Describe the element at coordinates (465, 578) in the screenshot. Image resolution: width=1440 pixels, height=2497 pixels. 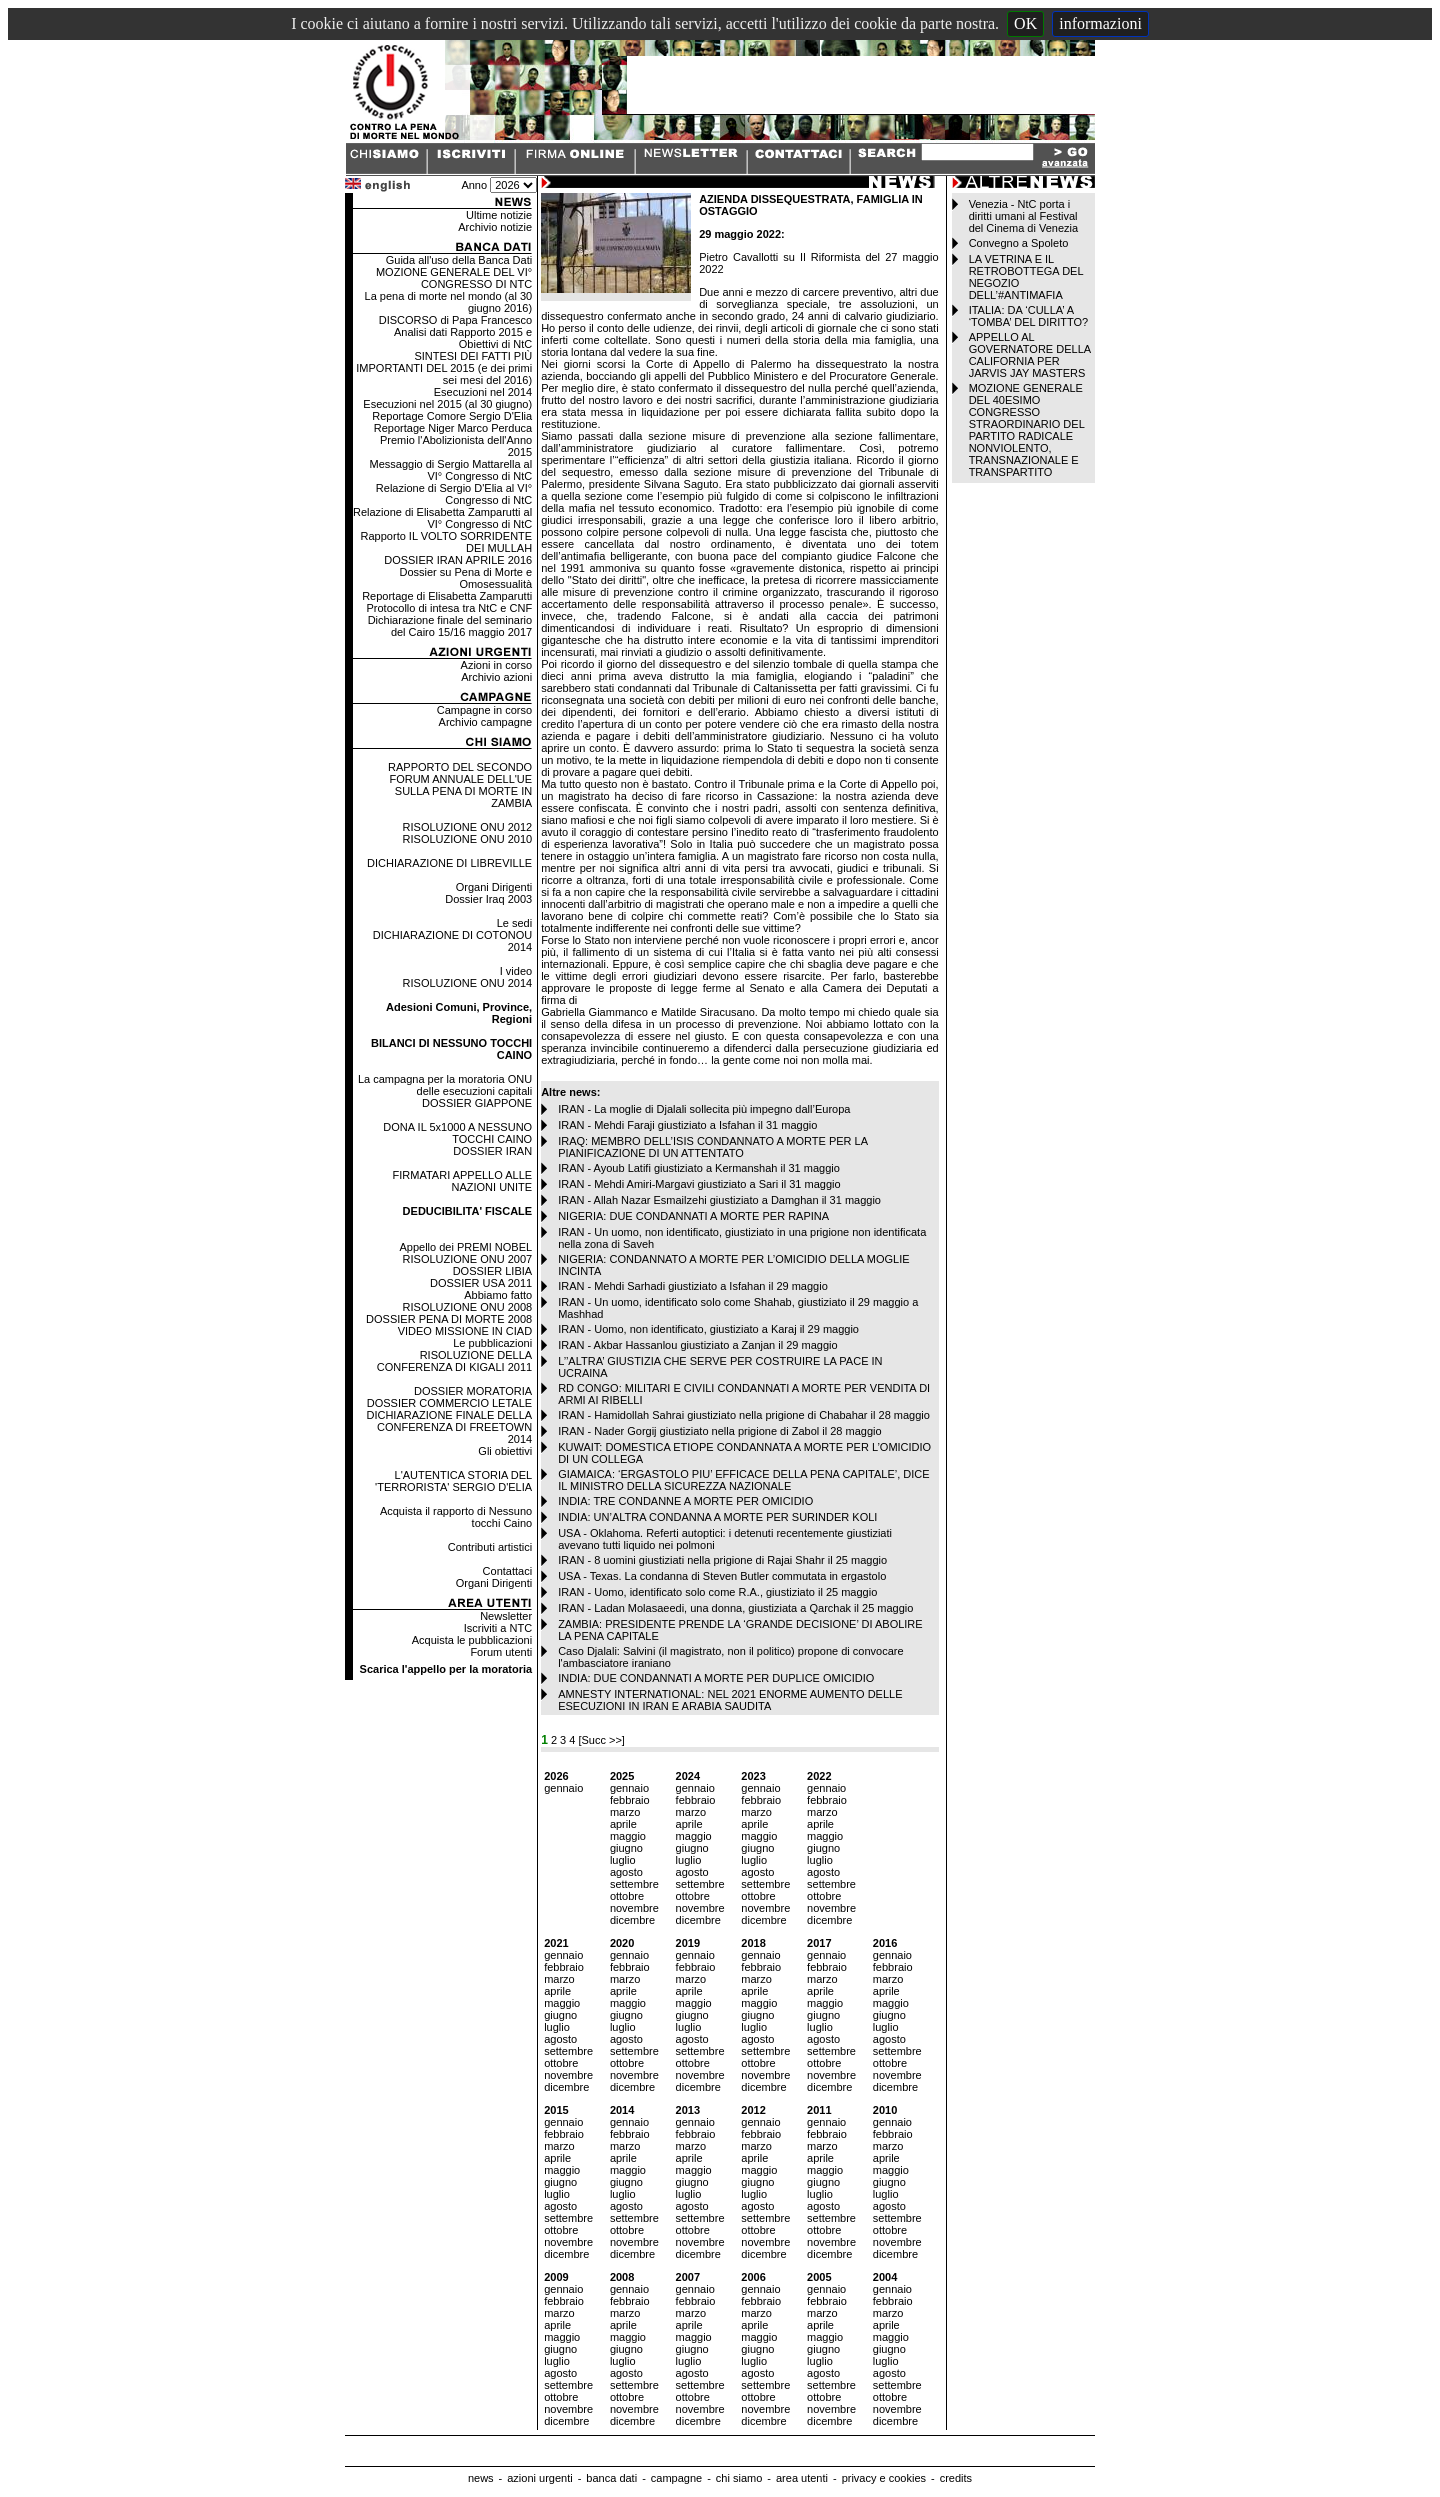
I see `Dossier su Pena di Morte e Omosessualità` at that location.